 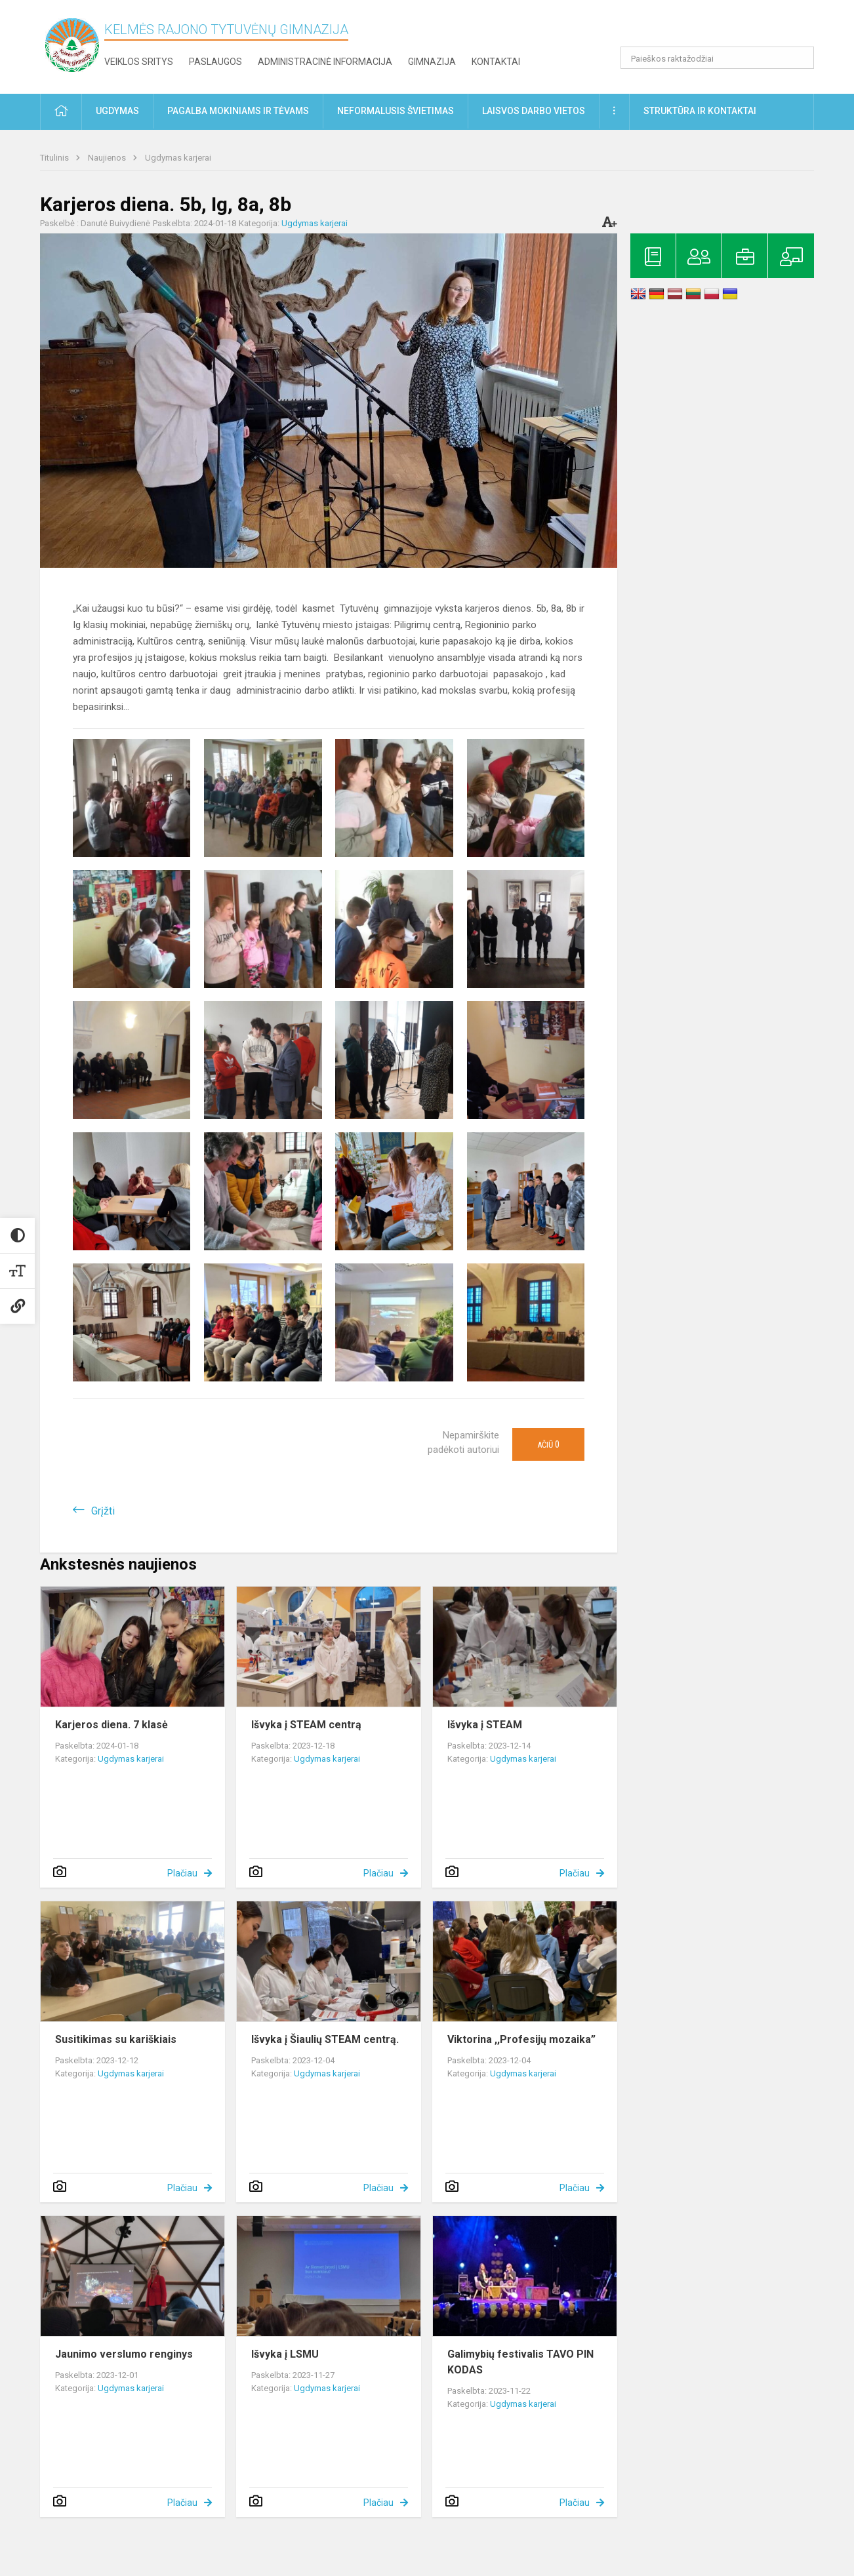 What do you see at coordinates (138, 61) in the screenshot?
I see `Veiklos sritys` at bounding box center [138, 61].